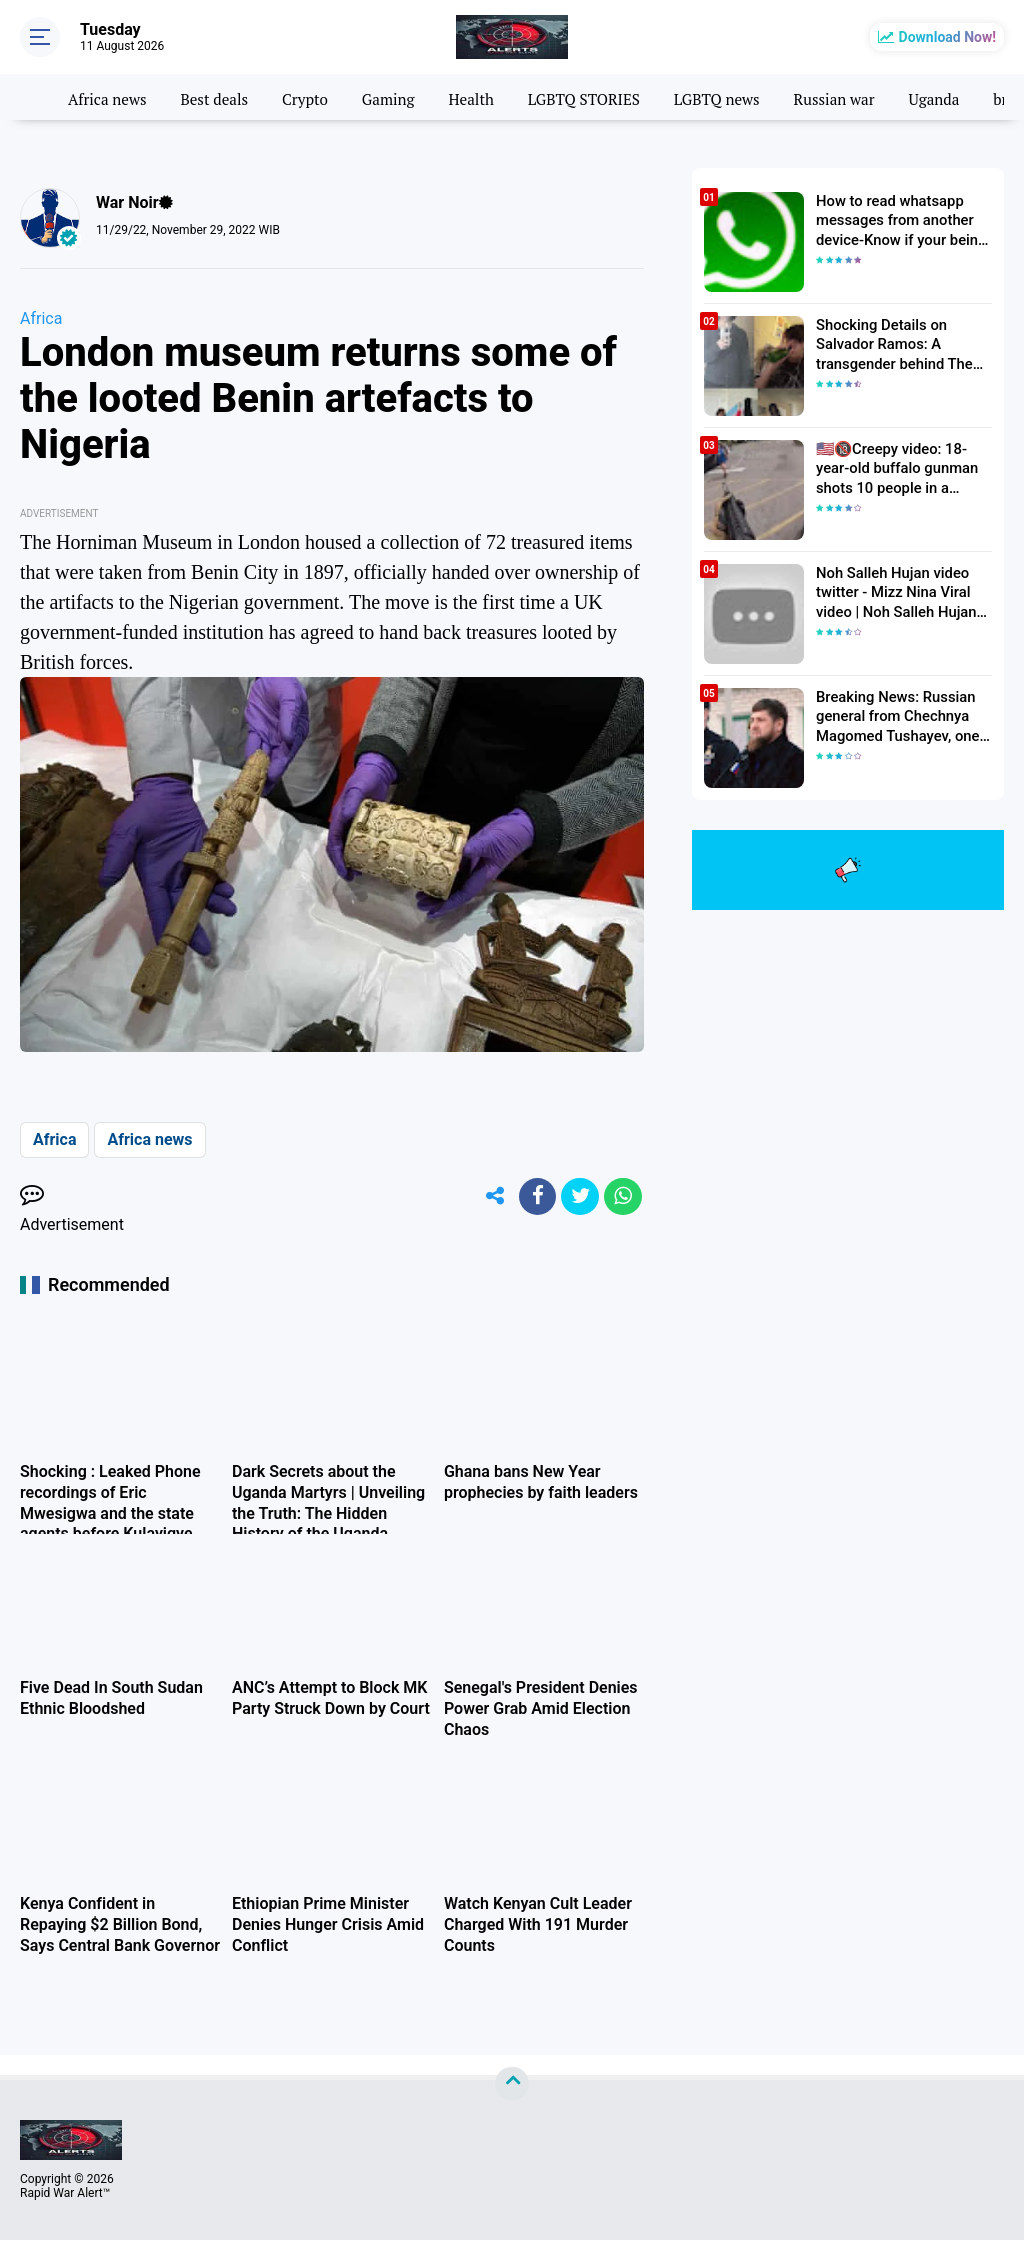 Image resolution: width=1024 pixels, height=2242 pixels. What do you see at coordinates (315, 97) in the screenshot?
I see `Crypto` at bounding box center [315, 97].